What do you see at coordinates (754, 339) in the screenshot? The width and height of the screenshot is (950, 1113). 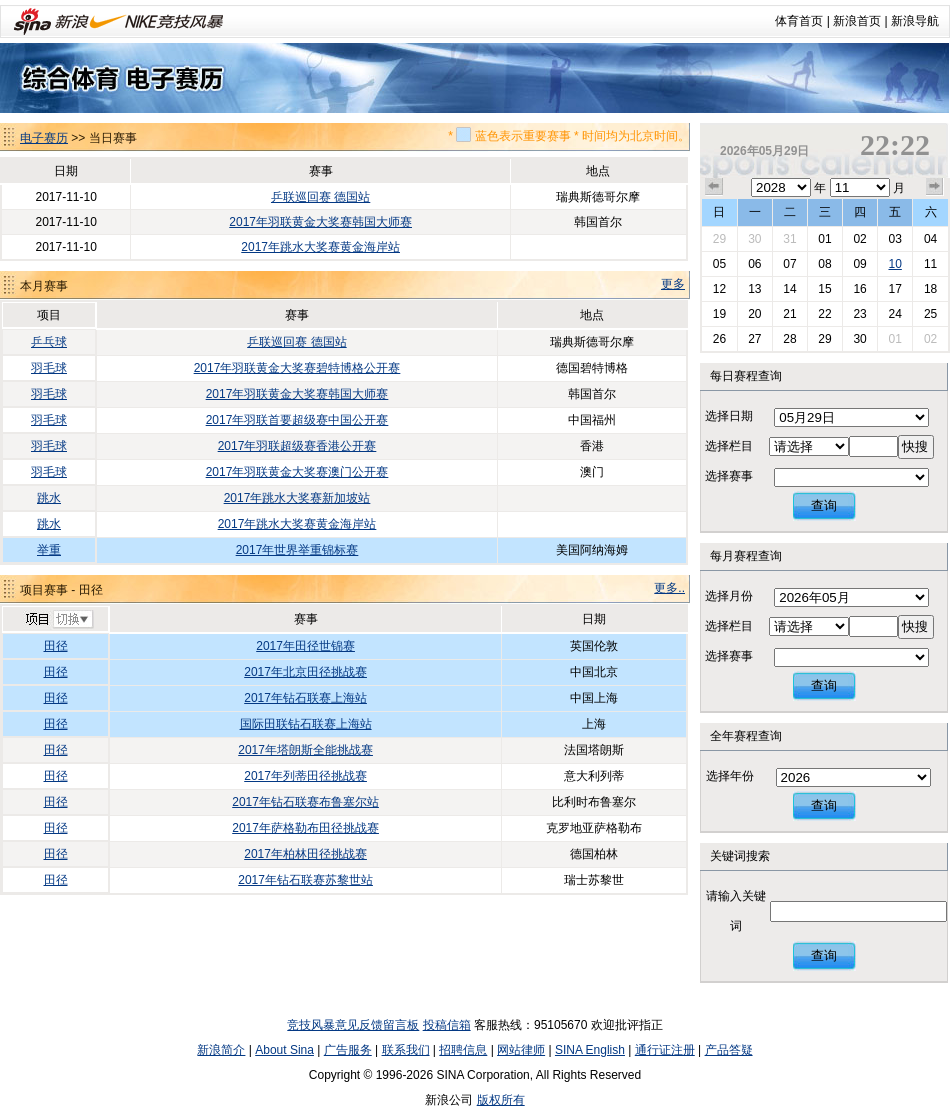 I see `27` at bounding box center [754, 339].